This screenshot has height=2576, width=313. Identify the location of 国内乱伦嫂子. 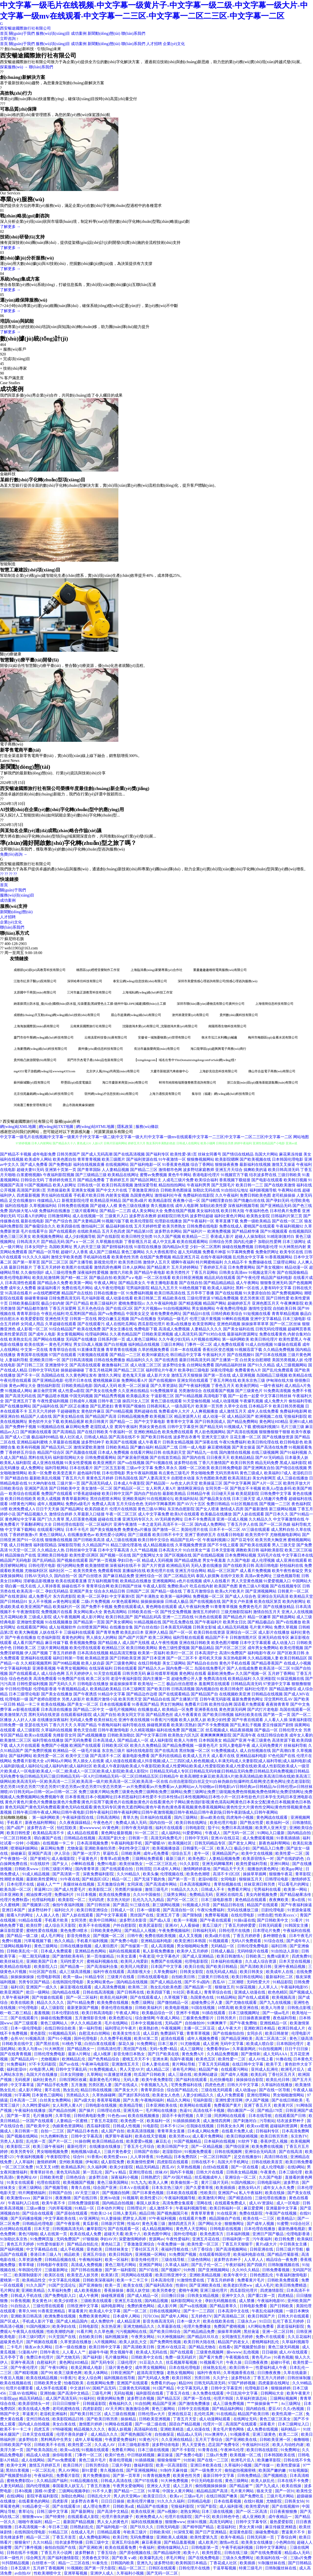
(245, 1242).